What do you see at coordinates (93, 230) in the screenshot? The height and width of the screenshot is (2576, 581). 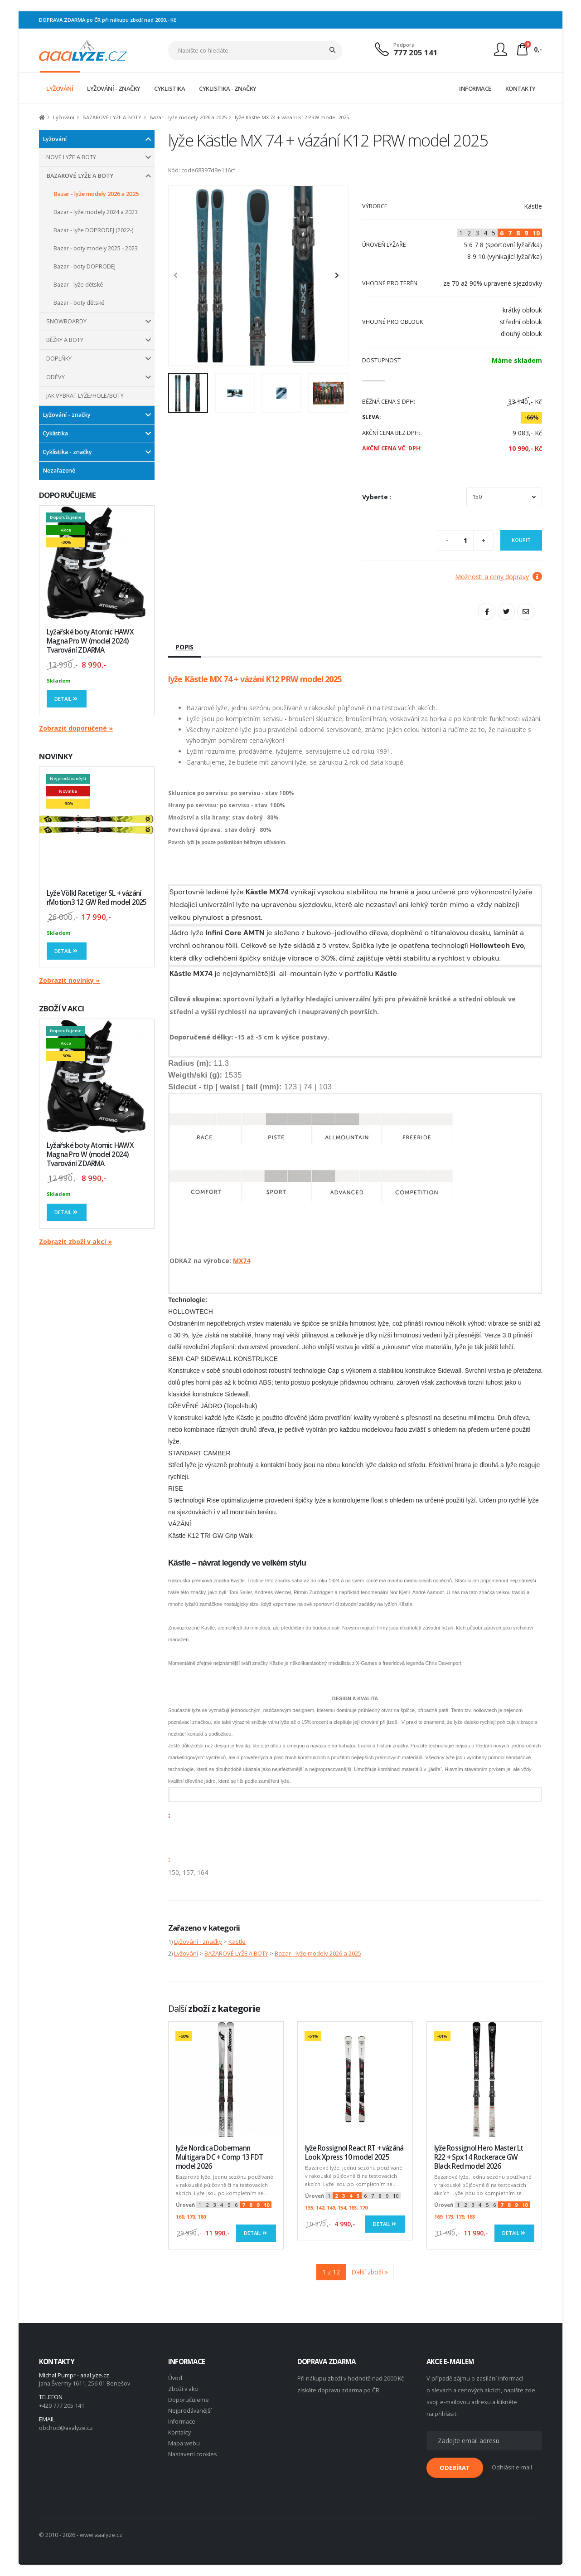 I see `Bazar - lyže DOPRODEJ (2022-)` at bounding box center [93, 230].